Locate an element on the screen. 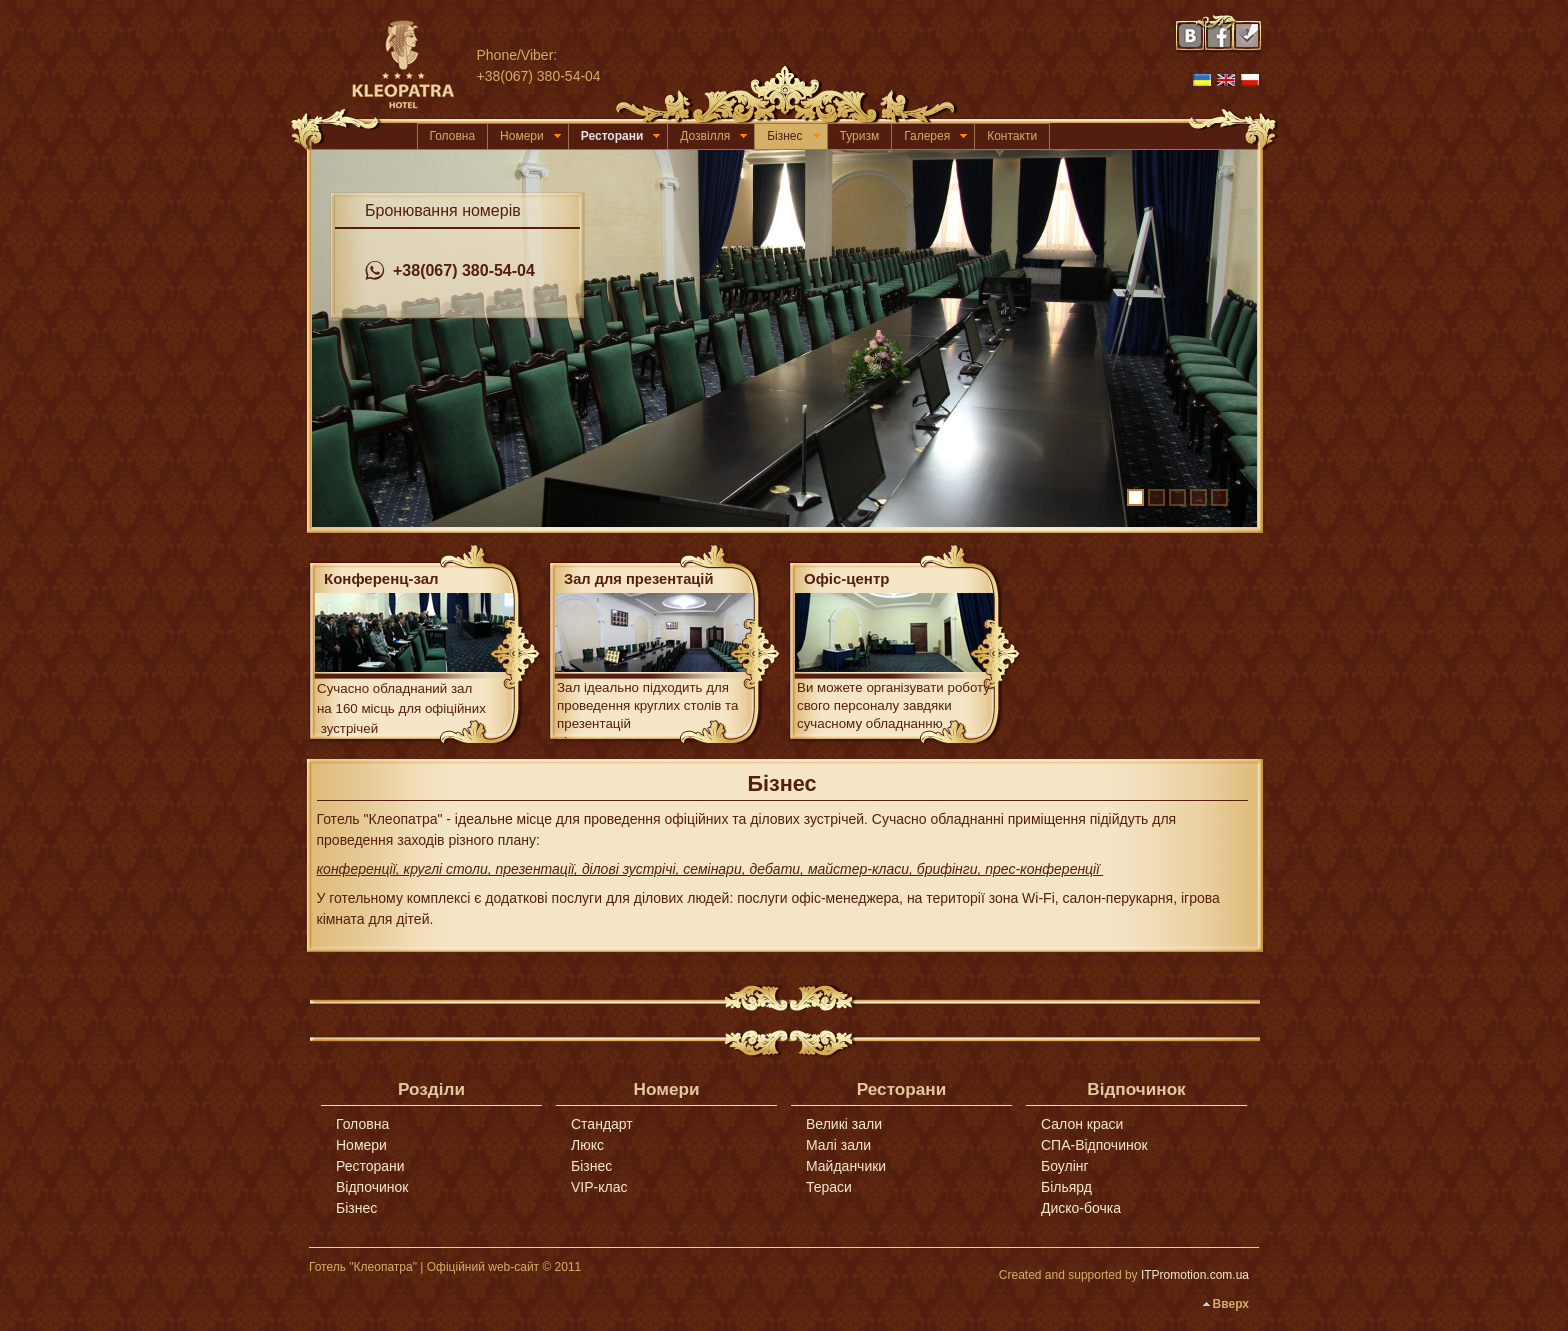 This screenshot has height=1331, width=1568. ITPromotion.com.ua is located at coordinates (1195, 1275).